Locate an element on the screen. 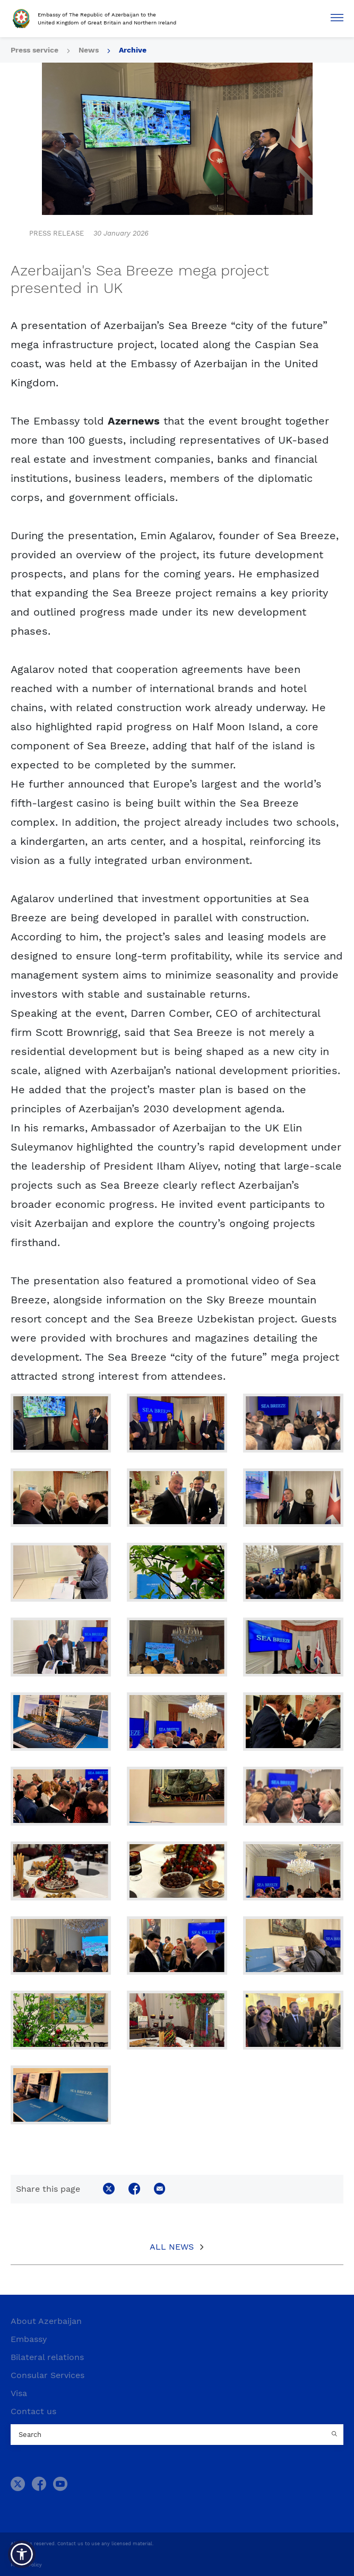 Image resolution: width=354 pixels, height=2576 pixels. Bilateral relations is located at coordinates (47, 2357).